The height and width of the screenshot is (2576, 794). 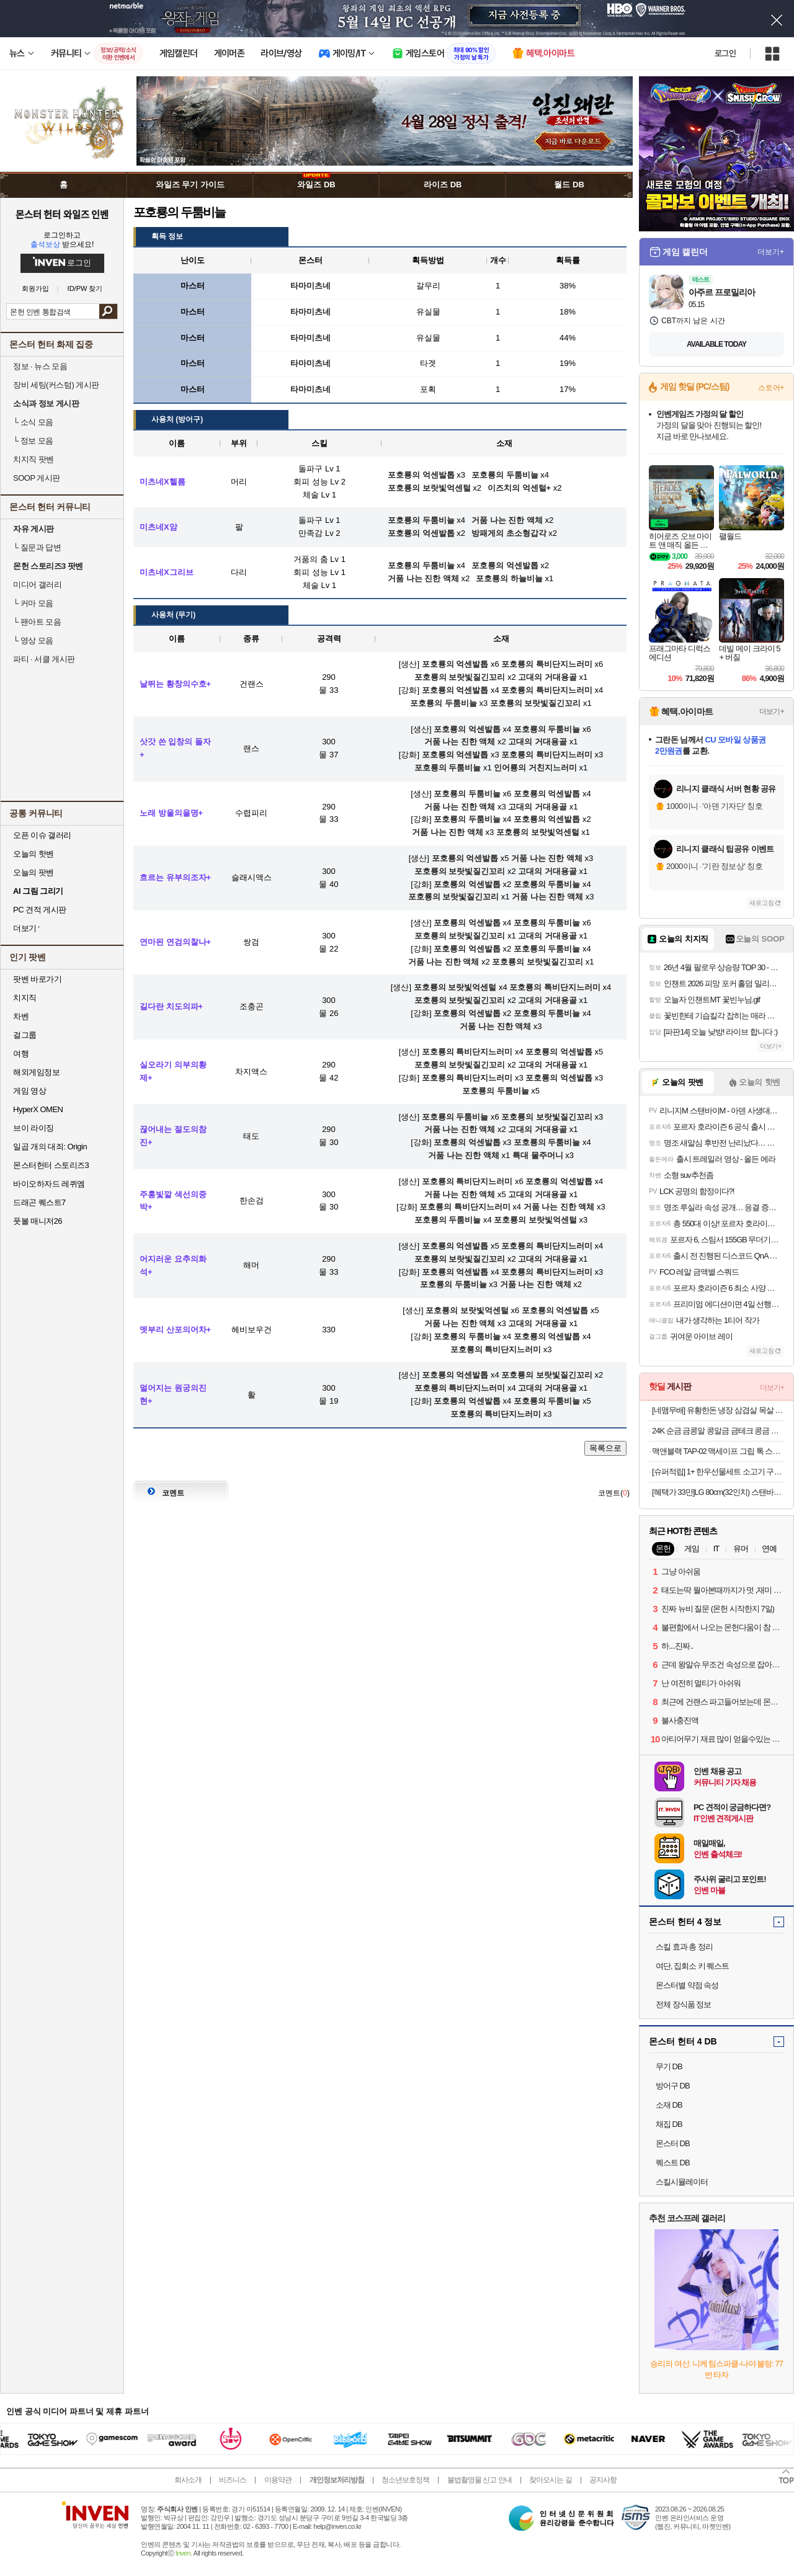 I want to click on 찾아오시는 길, so click(x=550, y=2480).